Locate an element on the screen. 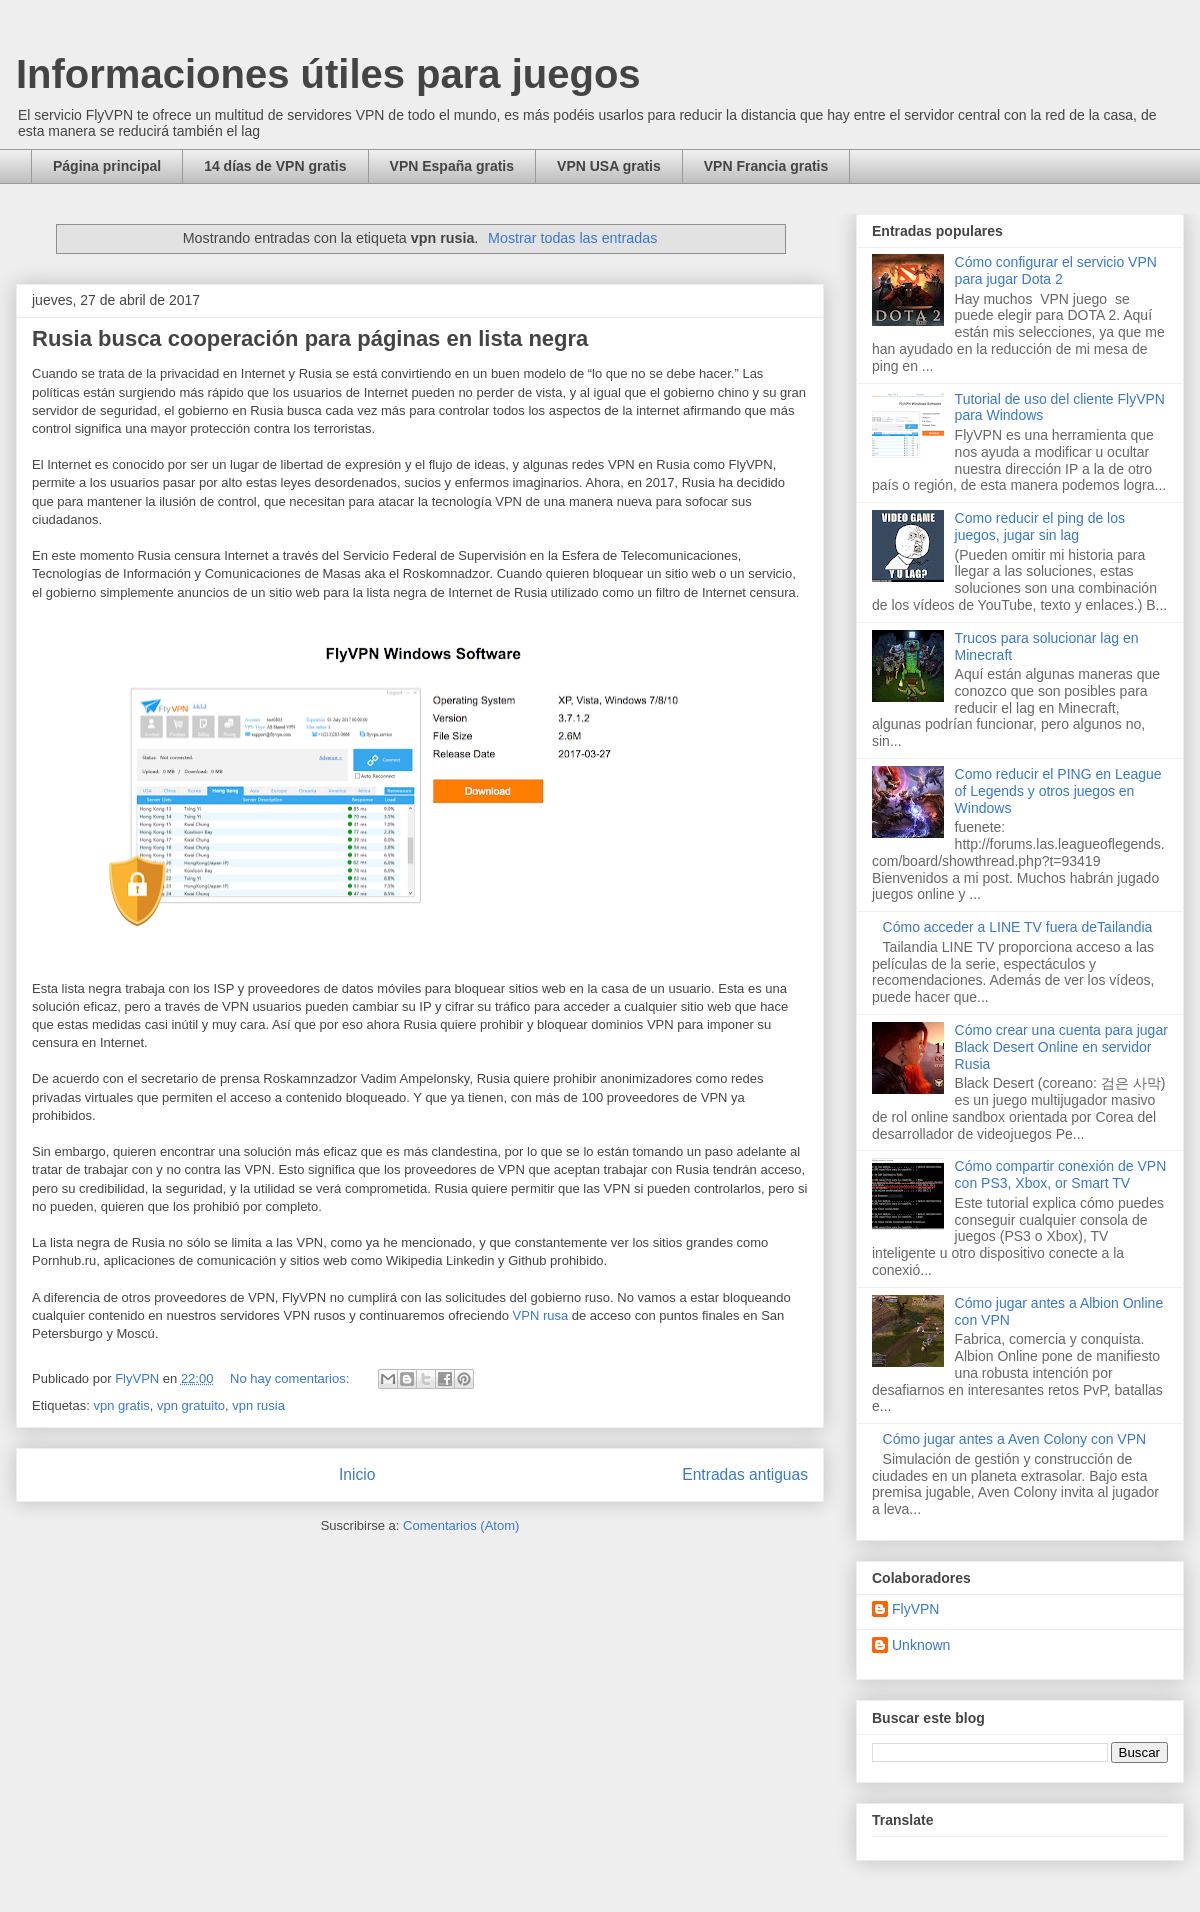  Como reducir el PING en League of Legends y otros juegos en Windows is located at coordinates (1058, 791).